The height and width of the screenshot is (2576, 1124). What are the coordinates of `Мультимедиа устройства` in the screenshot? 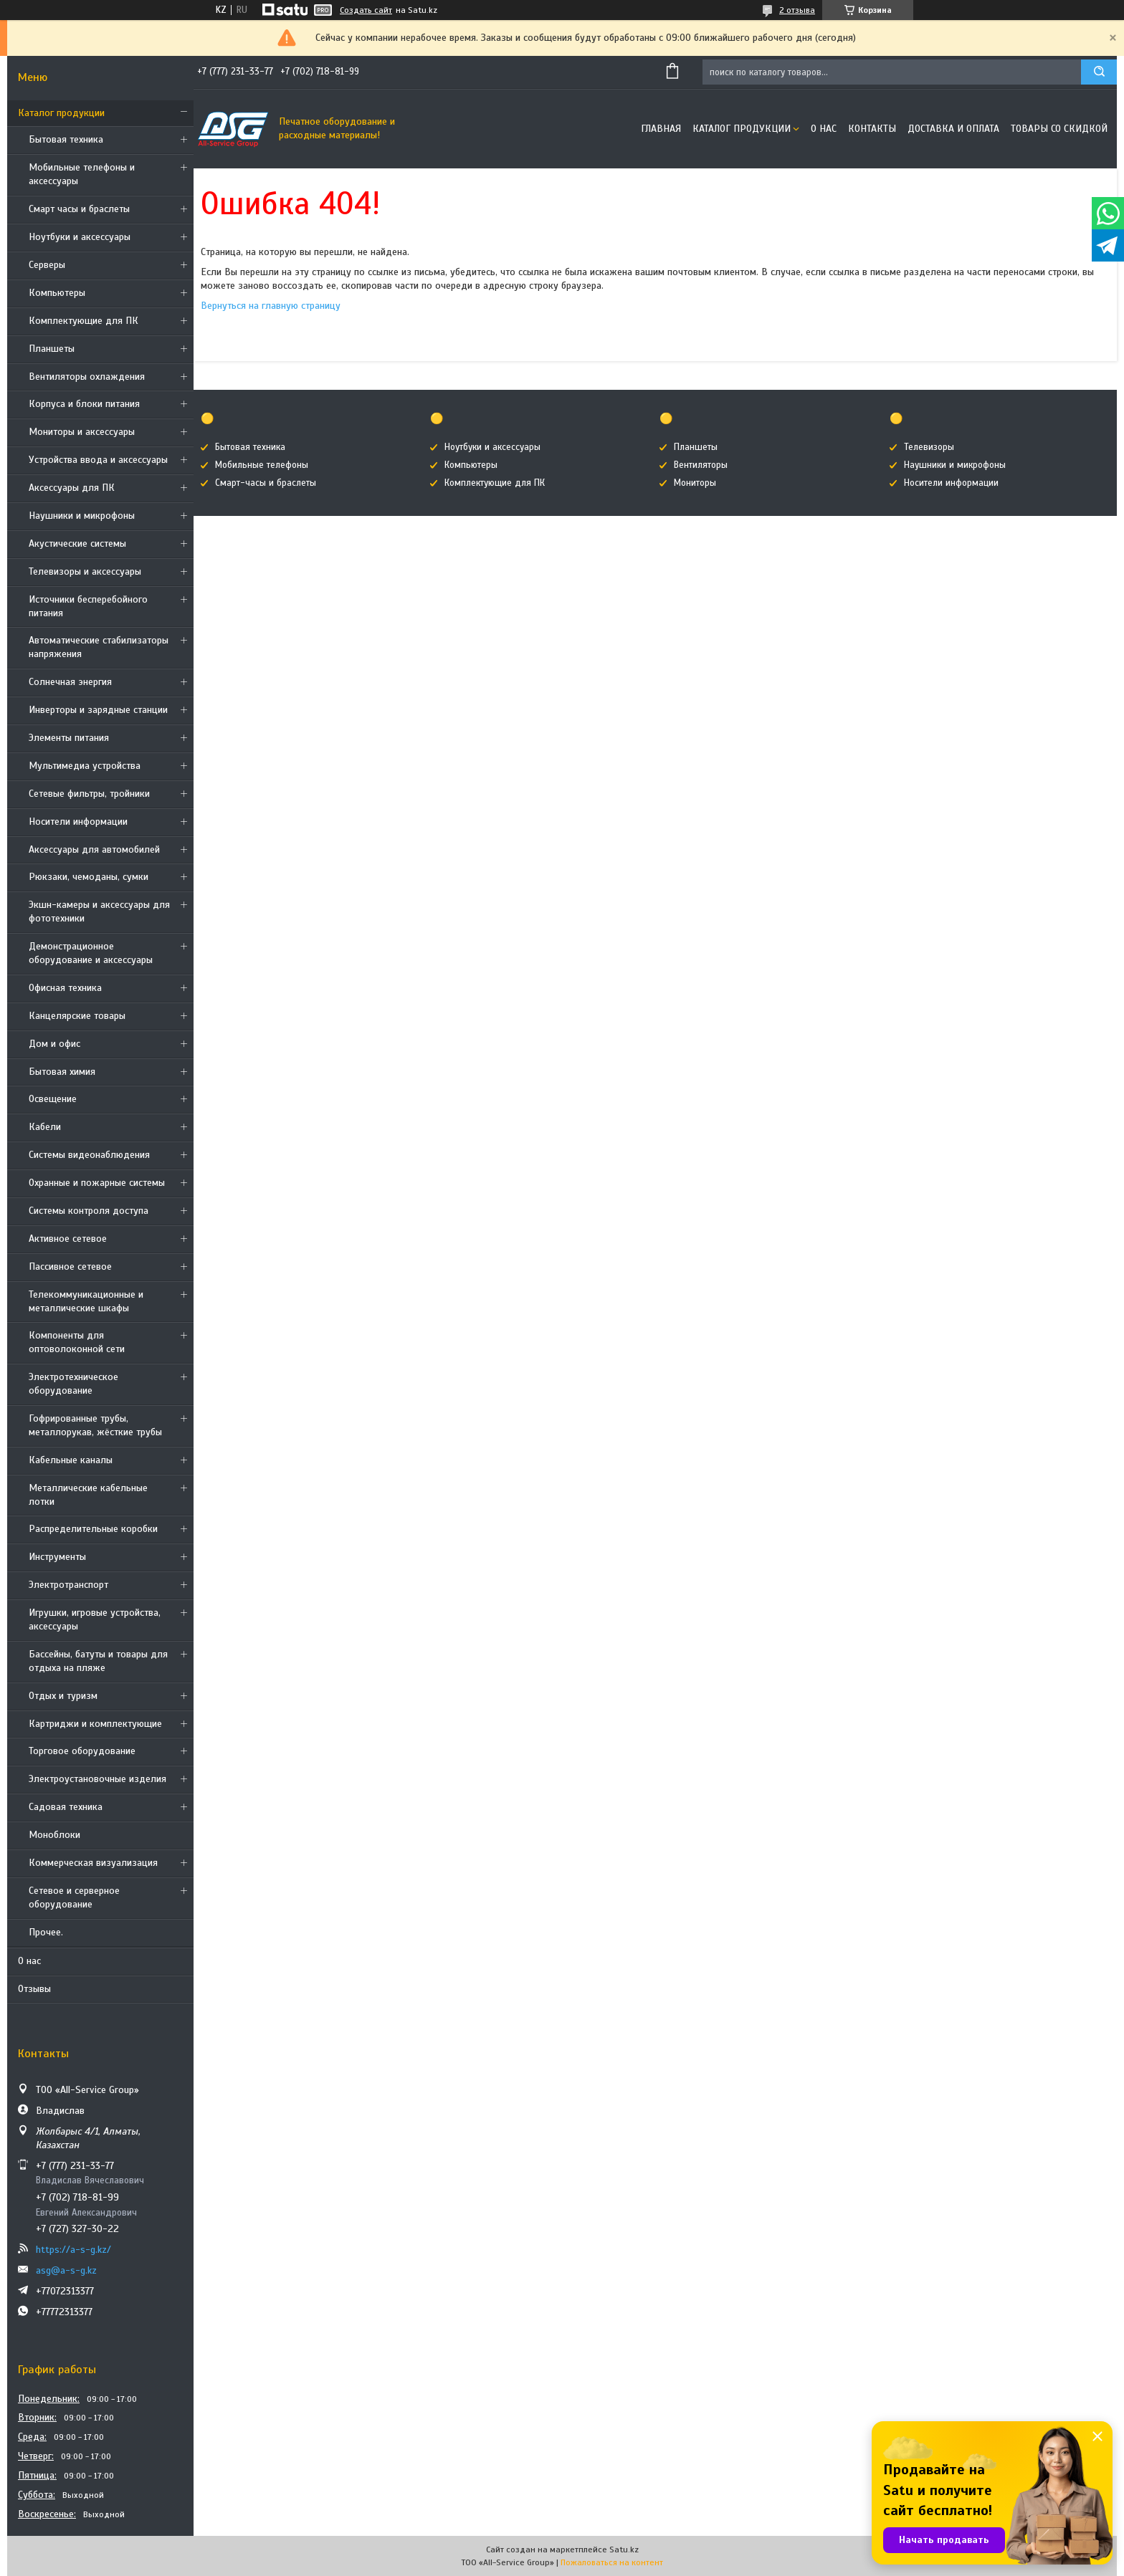 It's located at (84, 766).